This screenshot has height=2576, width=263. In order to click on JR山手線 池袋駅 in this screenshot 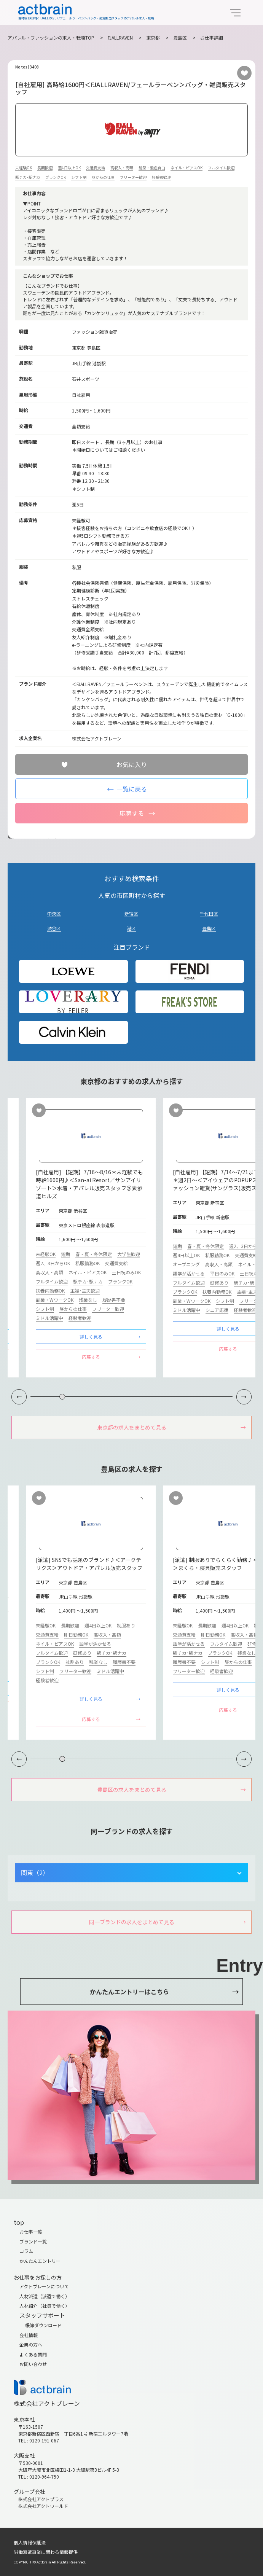, I will do `click(89, 363)`.